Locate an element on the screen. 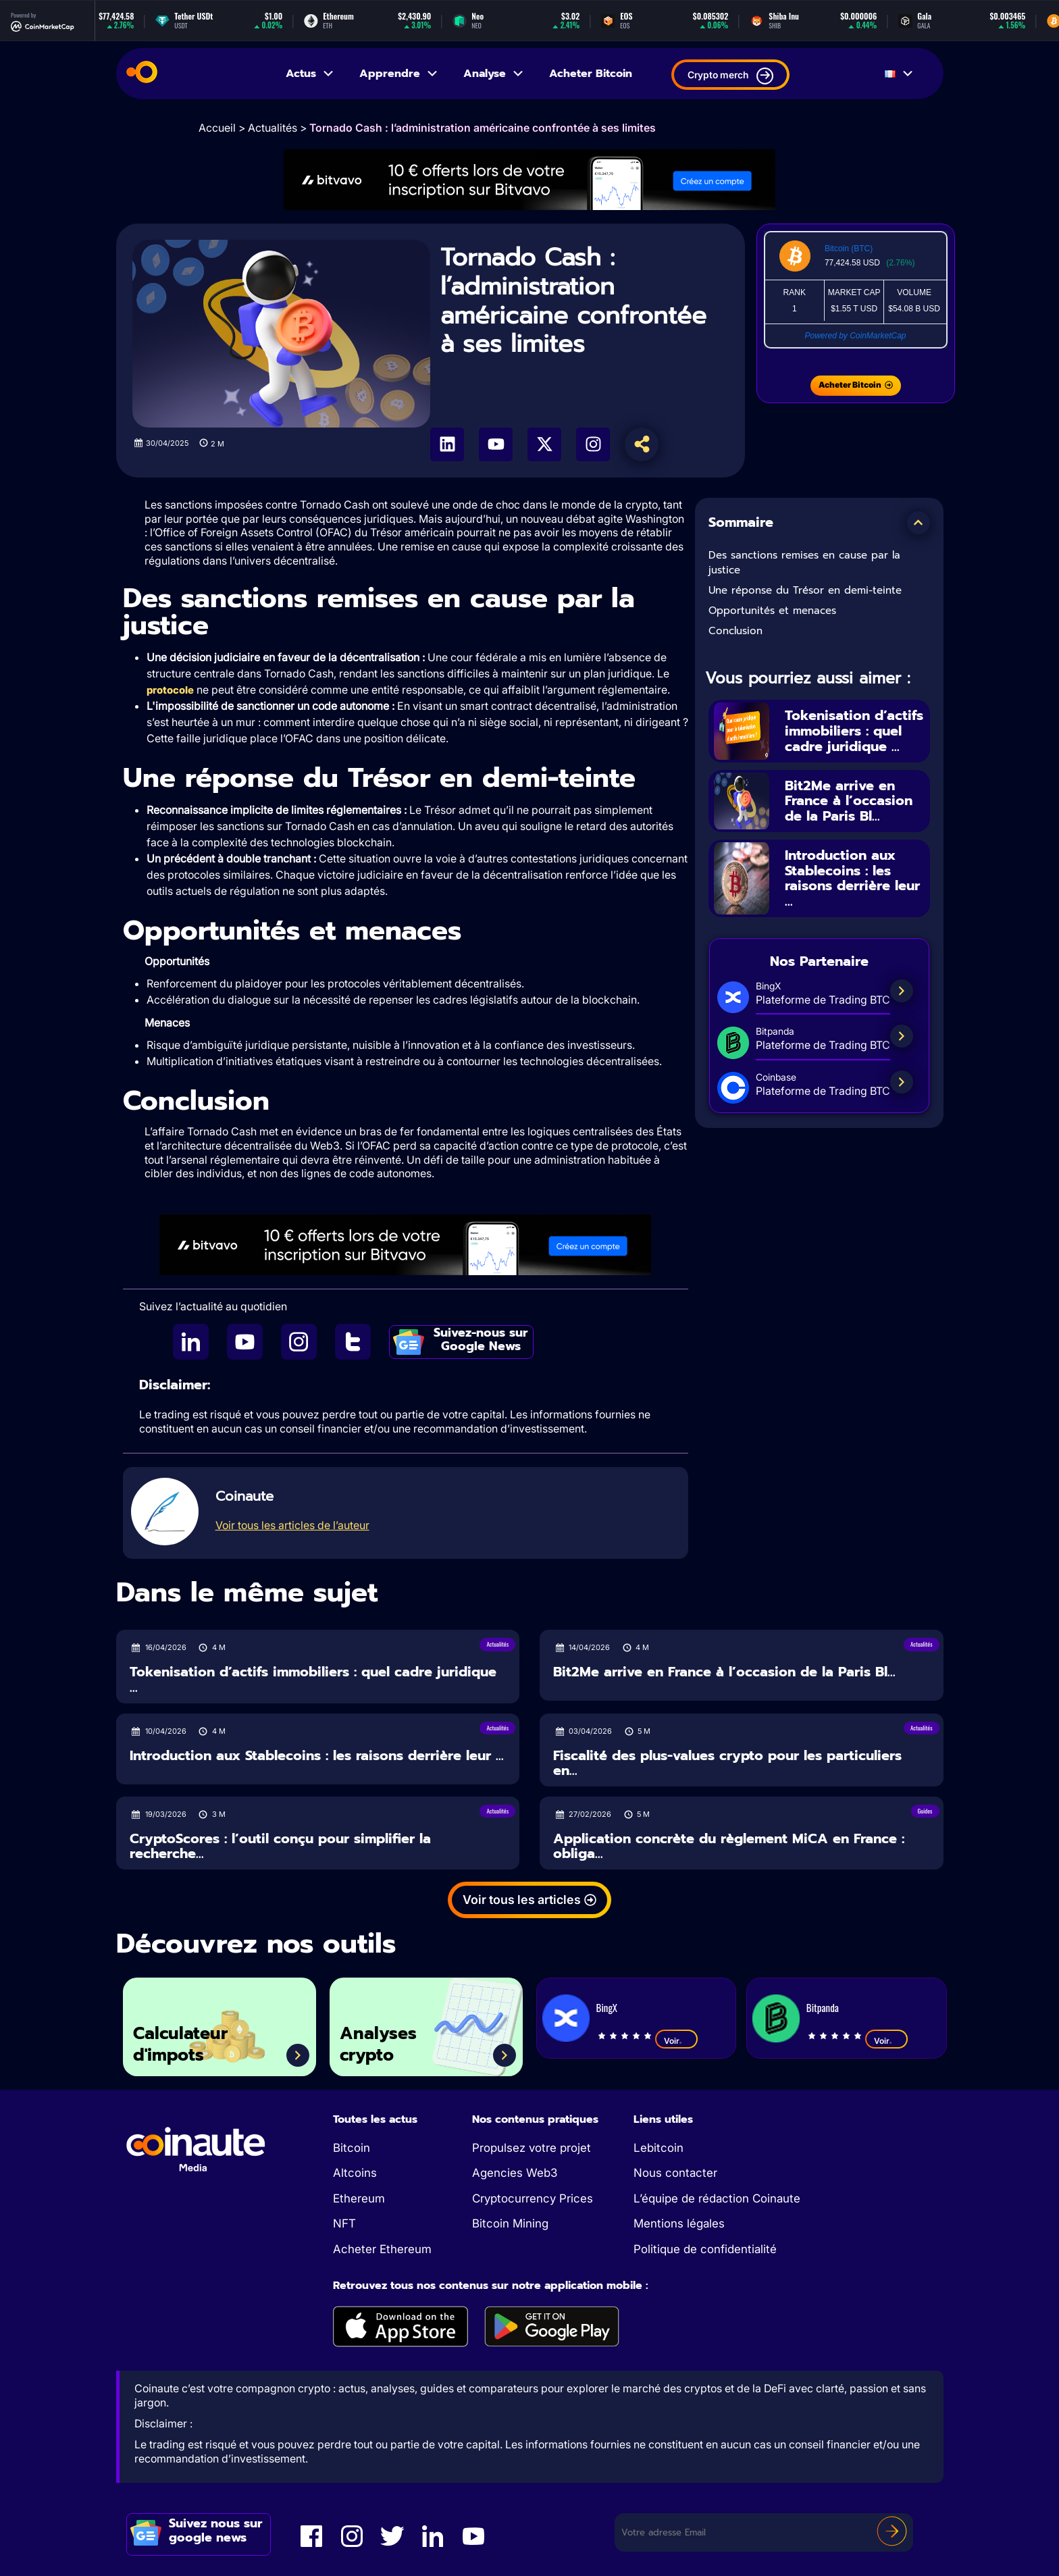 The image size is (1059, 2576). Altcoins is located at coordinates (355, 2173).